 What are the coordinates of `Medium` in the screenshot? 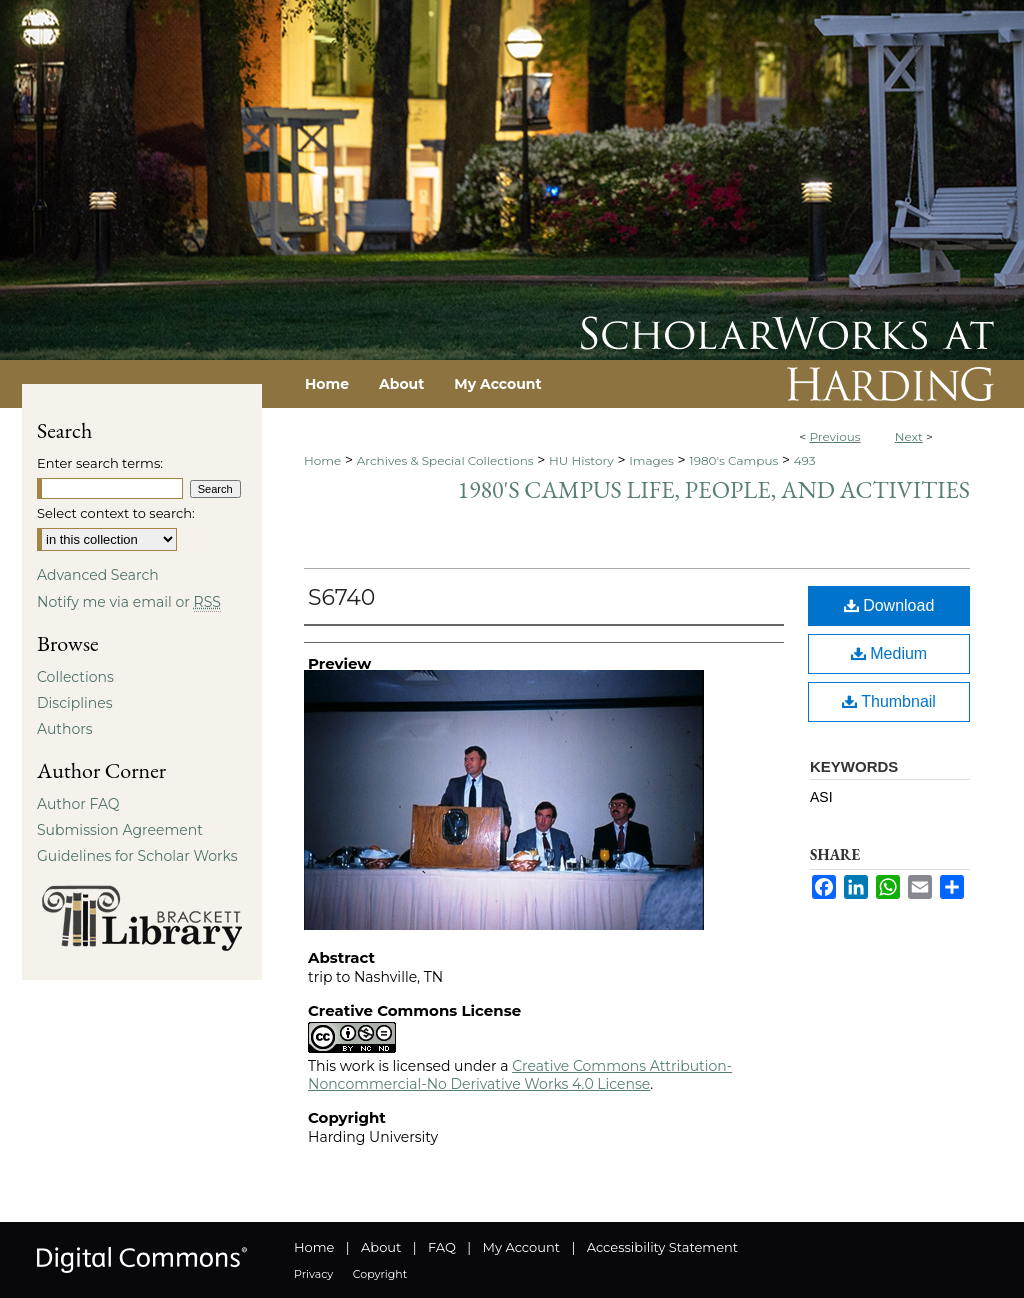 It's located at (889, 653).